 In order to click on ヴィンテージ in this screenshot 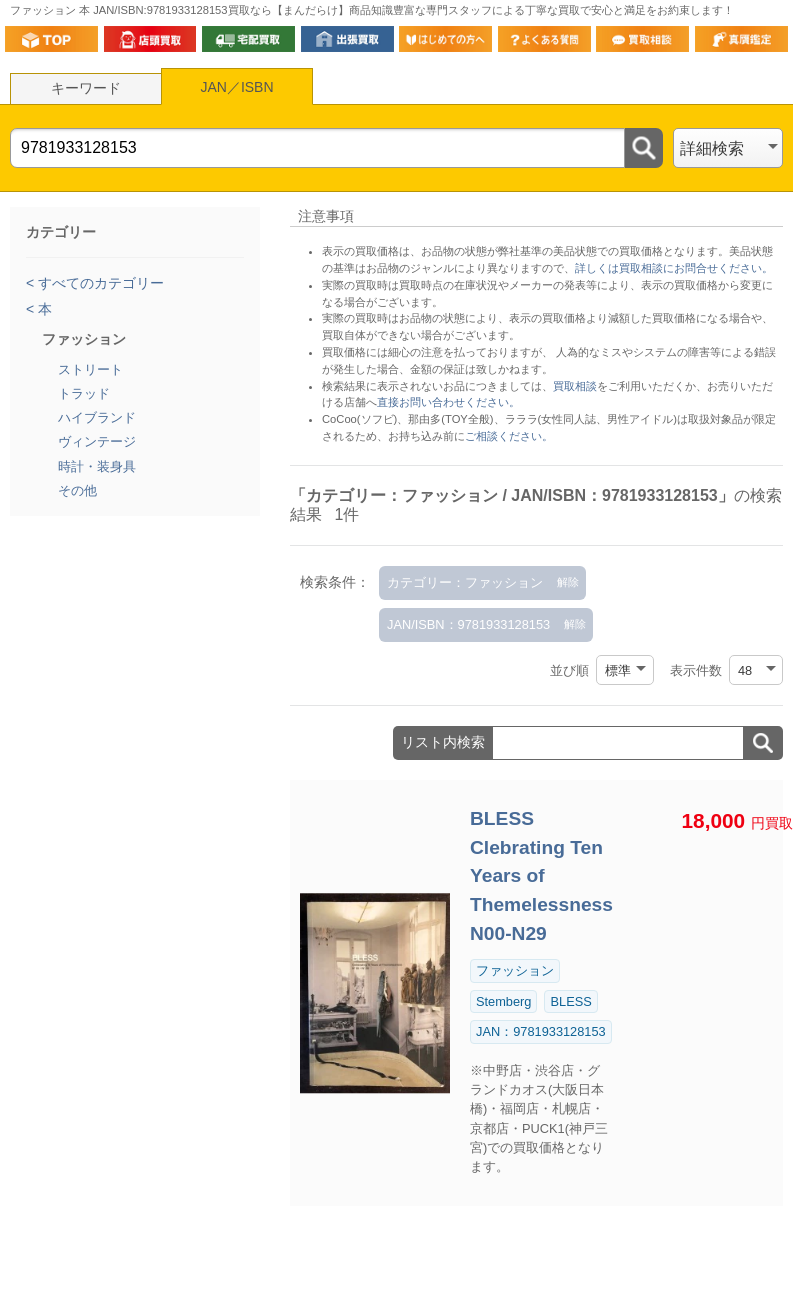, I will do `click(97, 441)`.